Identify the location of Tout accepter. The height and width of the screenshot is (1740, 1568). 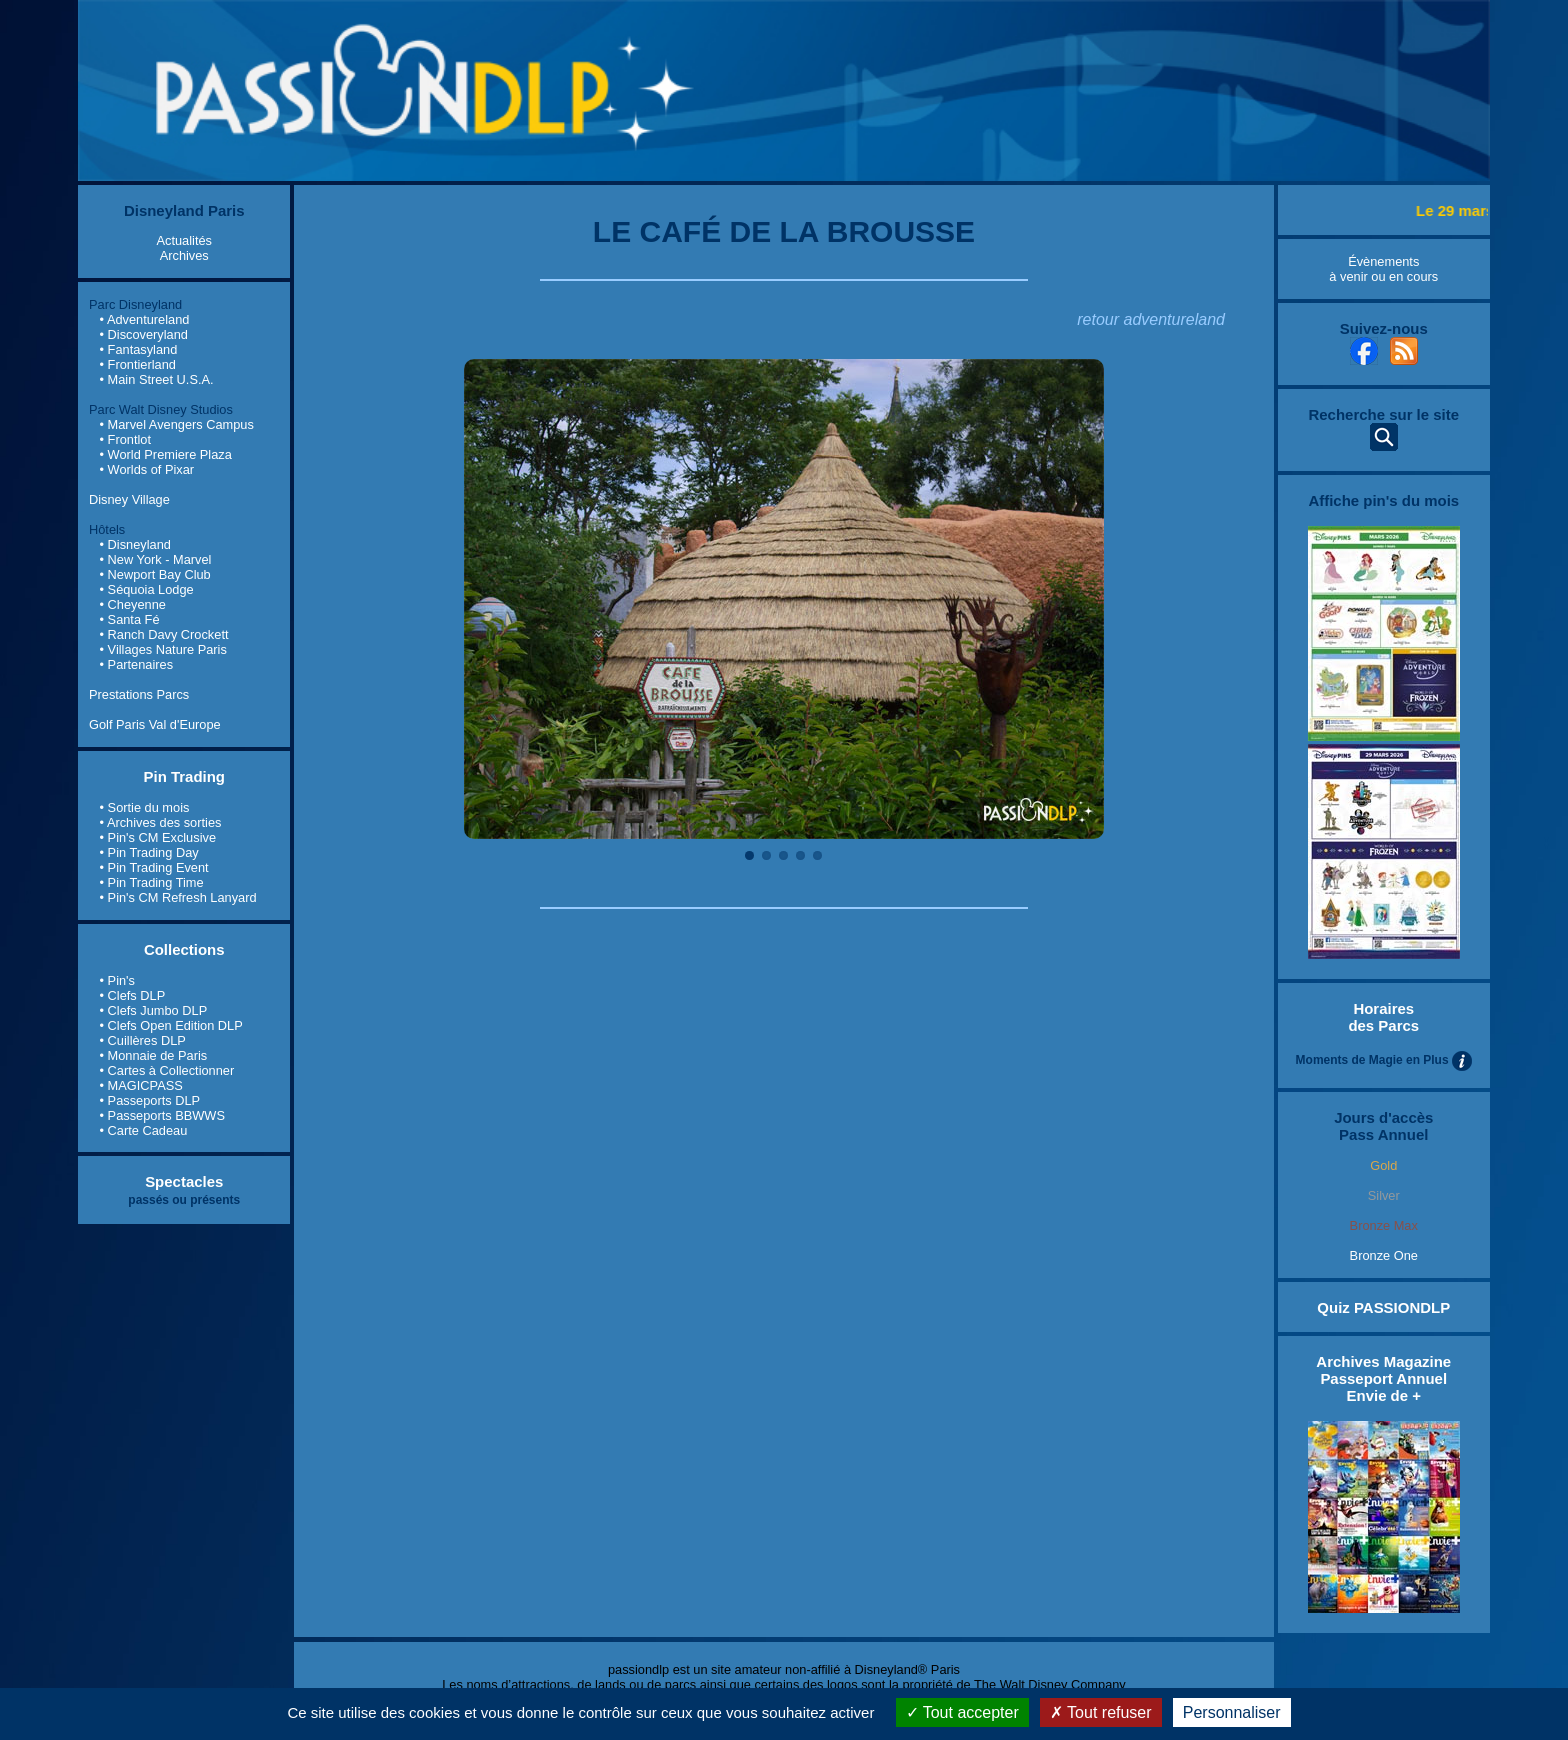
(962, 1712).